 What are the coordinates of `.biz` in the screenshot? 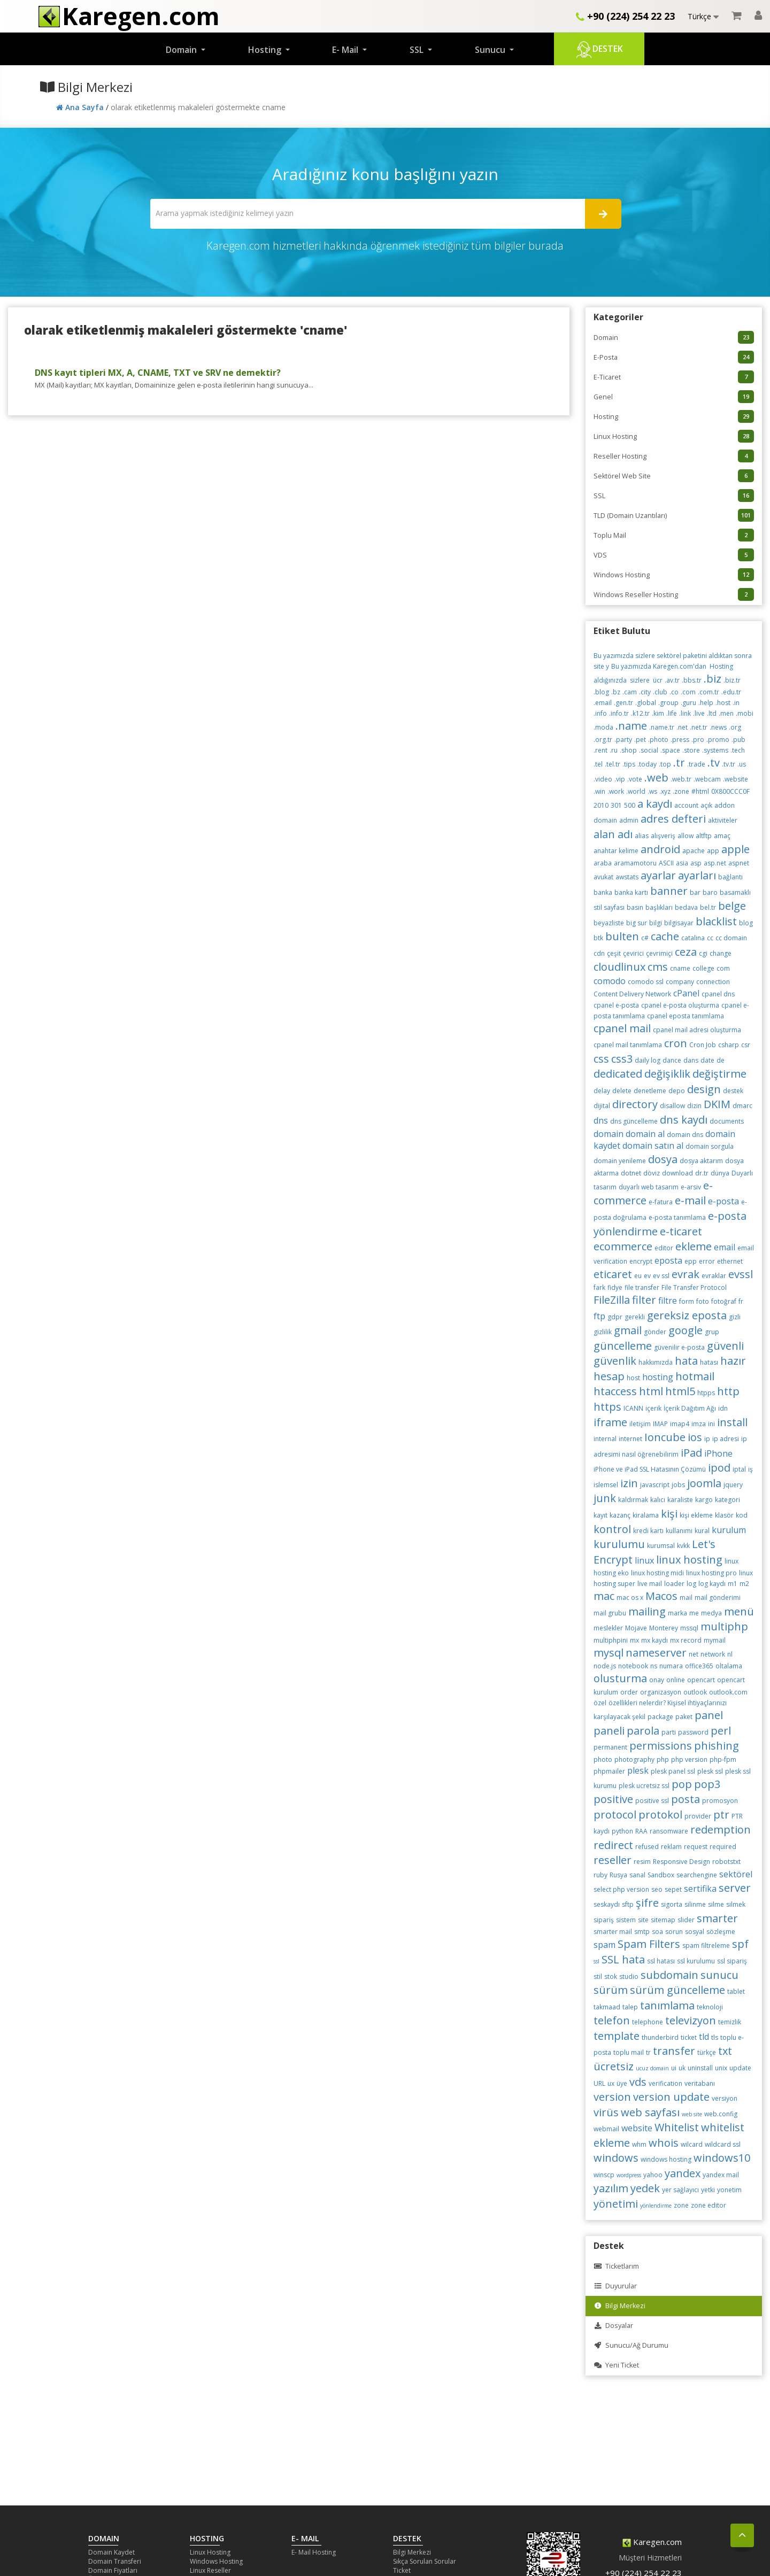 It's located at (712, 678).